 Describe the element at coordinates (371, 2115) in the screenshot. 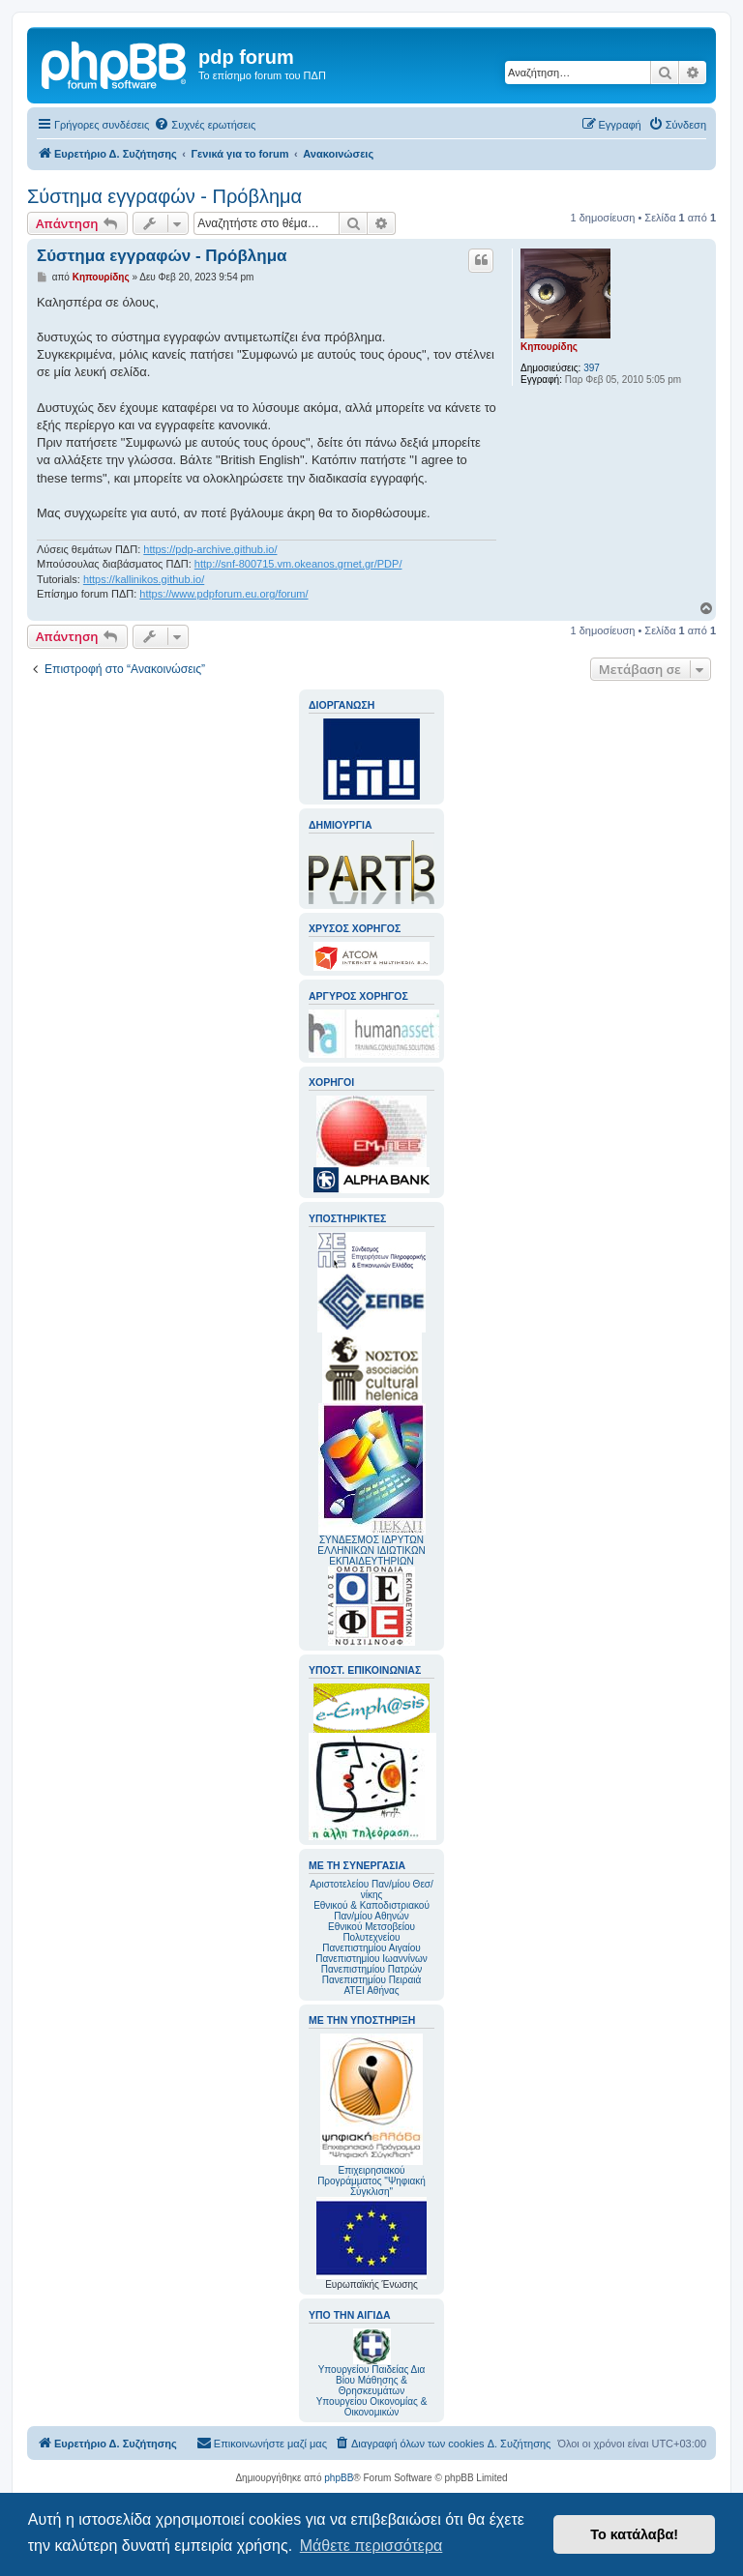

I see `Επιχειρησιακού Προγράμματος "Ψηφιακή Σύγκλιση"` at that location.